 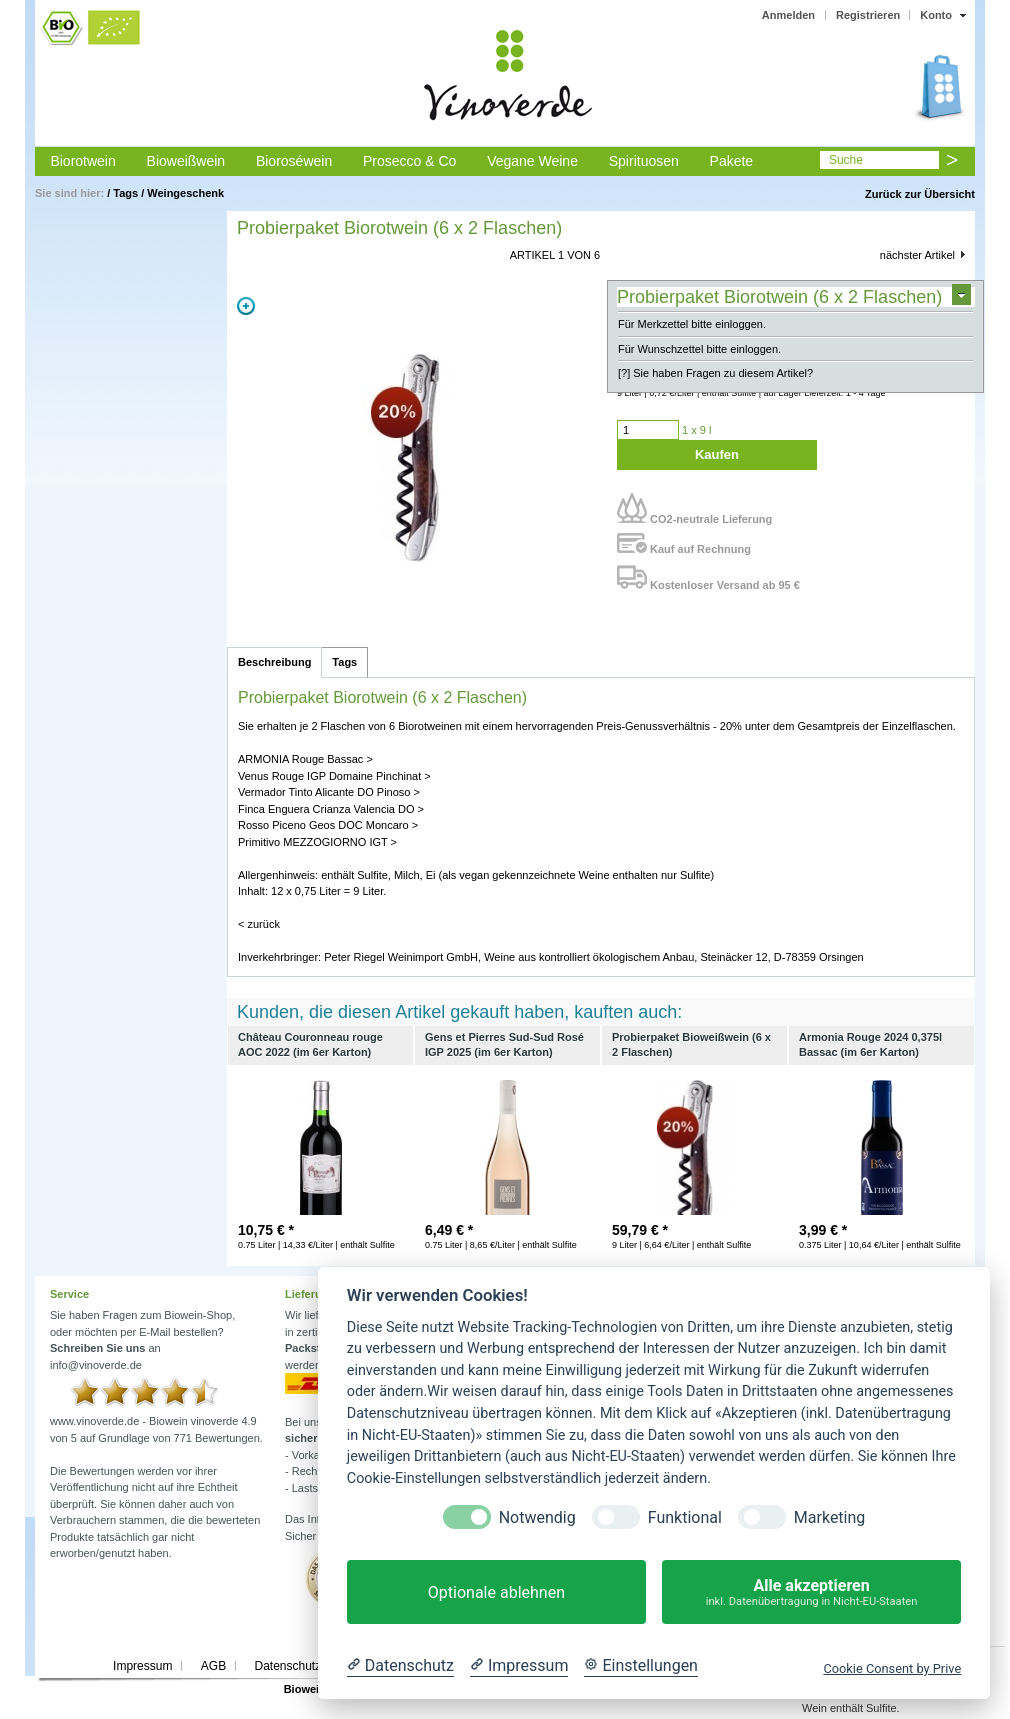 What do you see at coordinates (329, 792) in the screenshot?
I see `Vermador Tinto Alicante DO Pinoso >` at bounding box center [329, 792].